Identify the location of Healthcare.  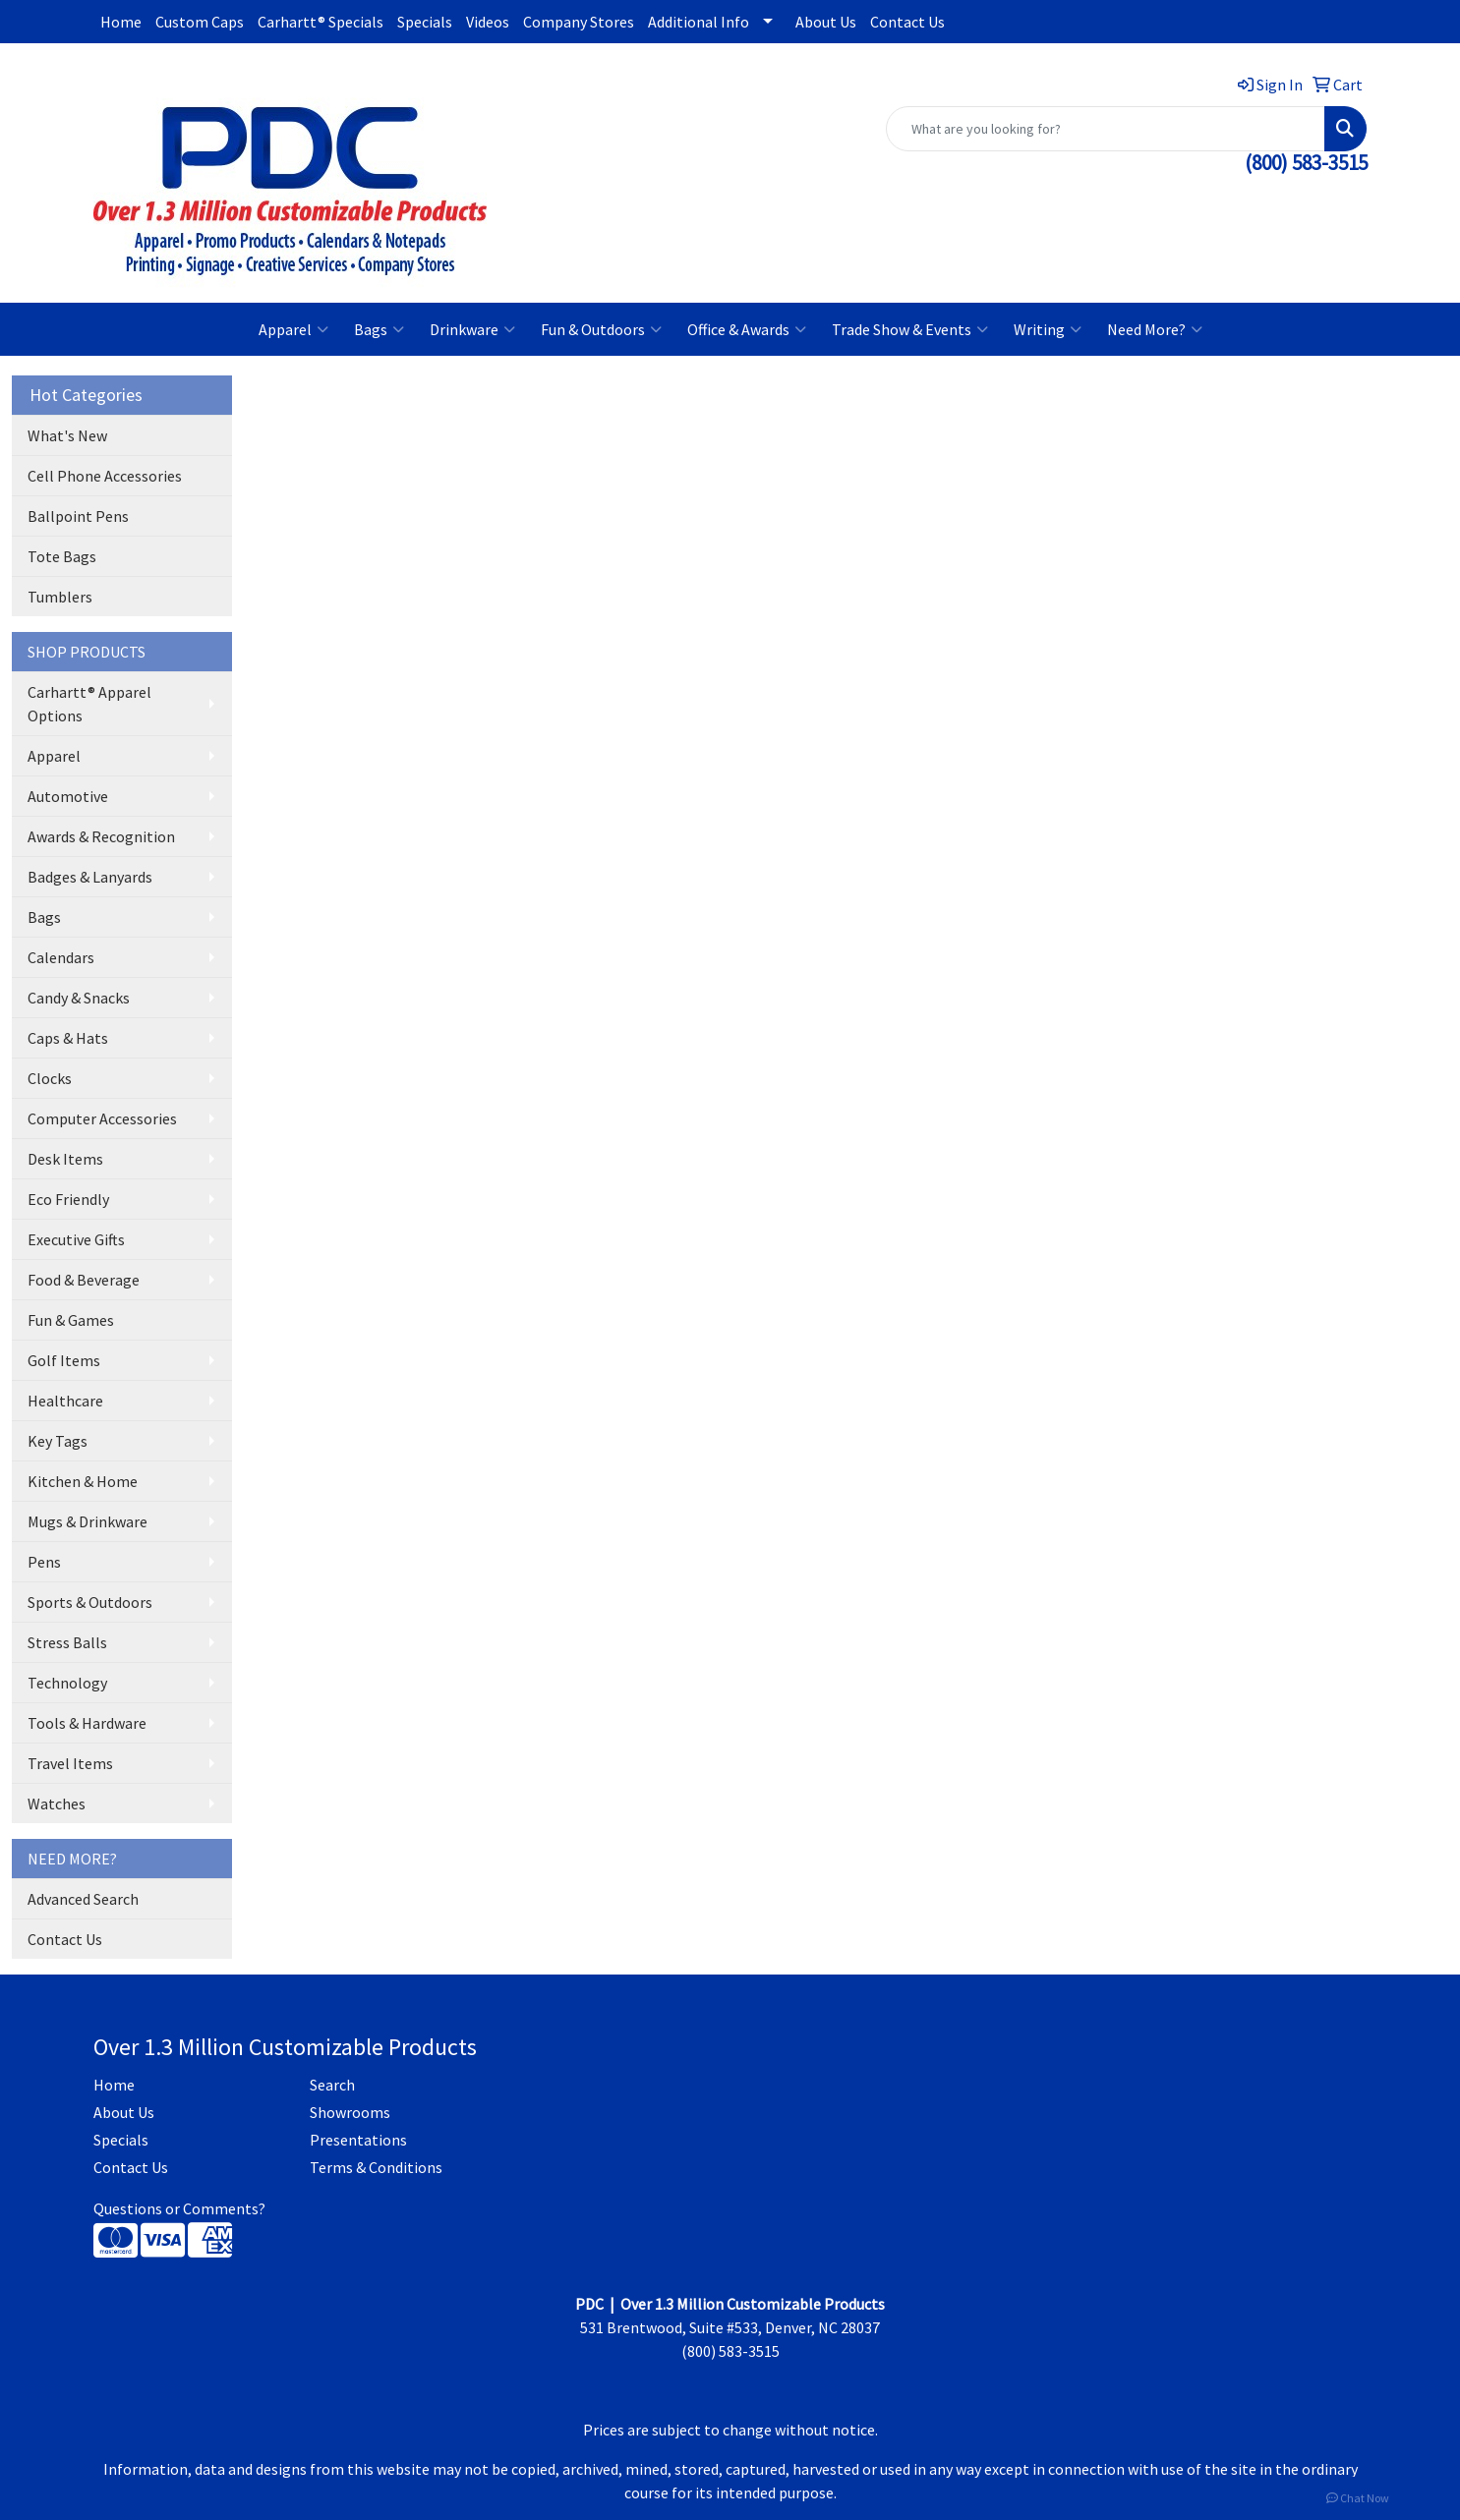
(65, 1400).